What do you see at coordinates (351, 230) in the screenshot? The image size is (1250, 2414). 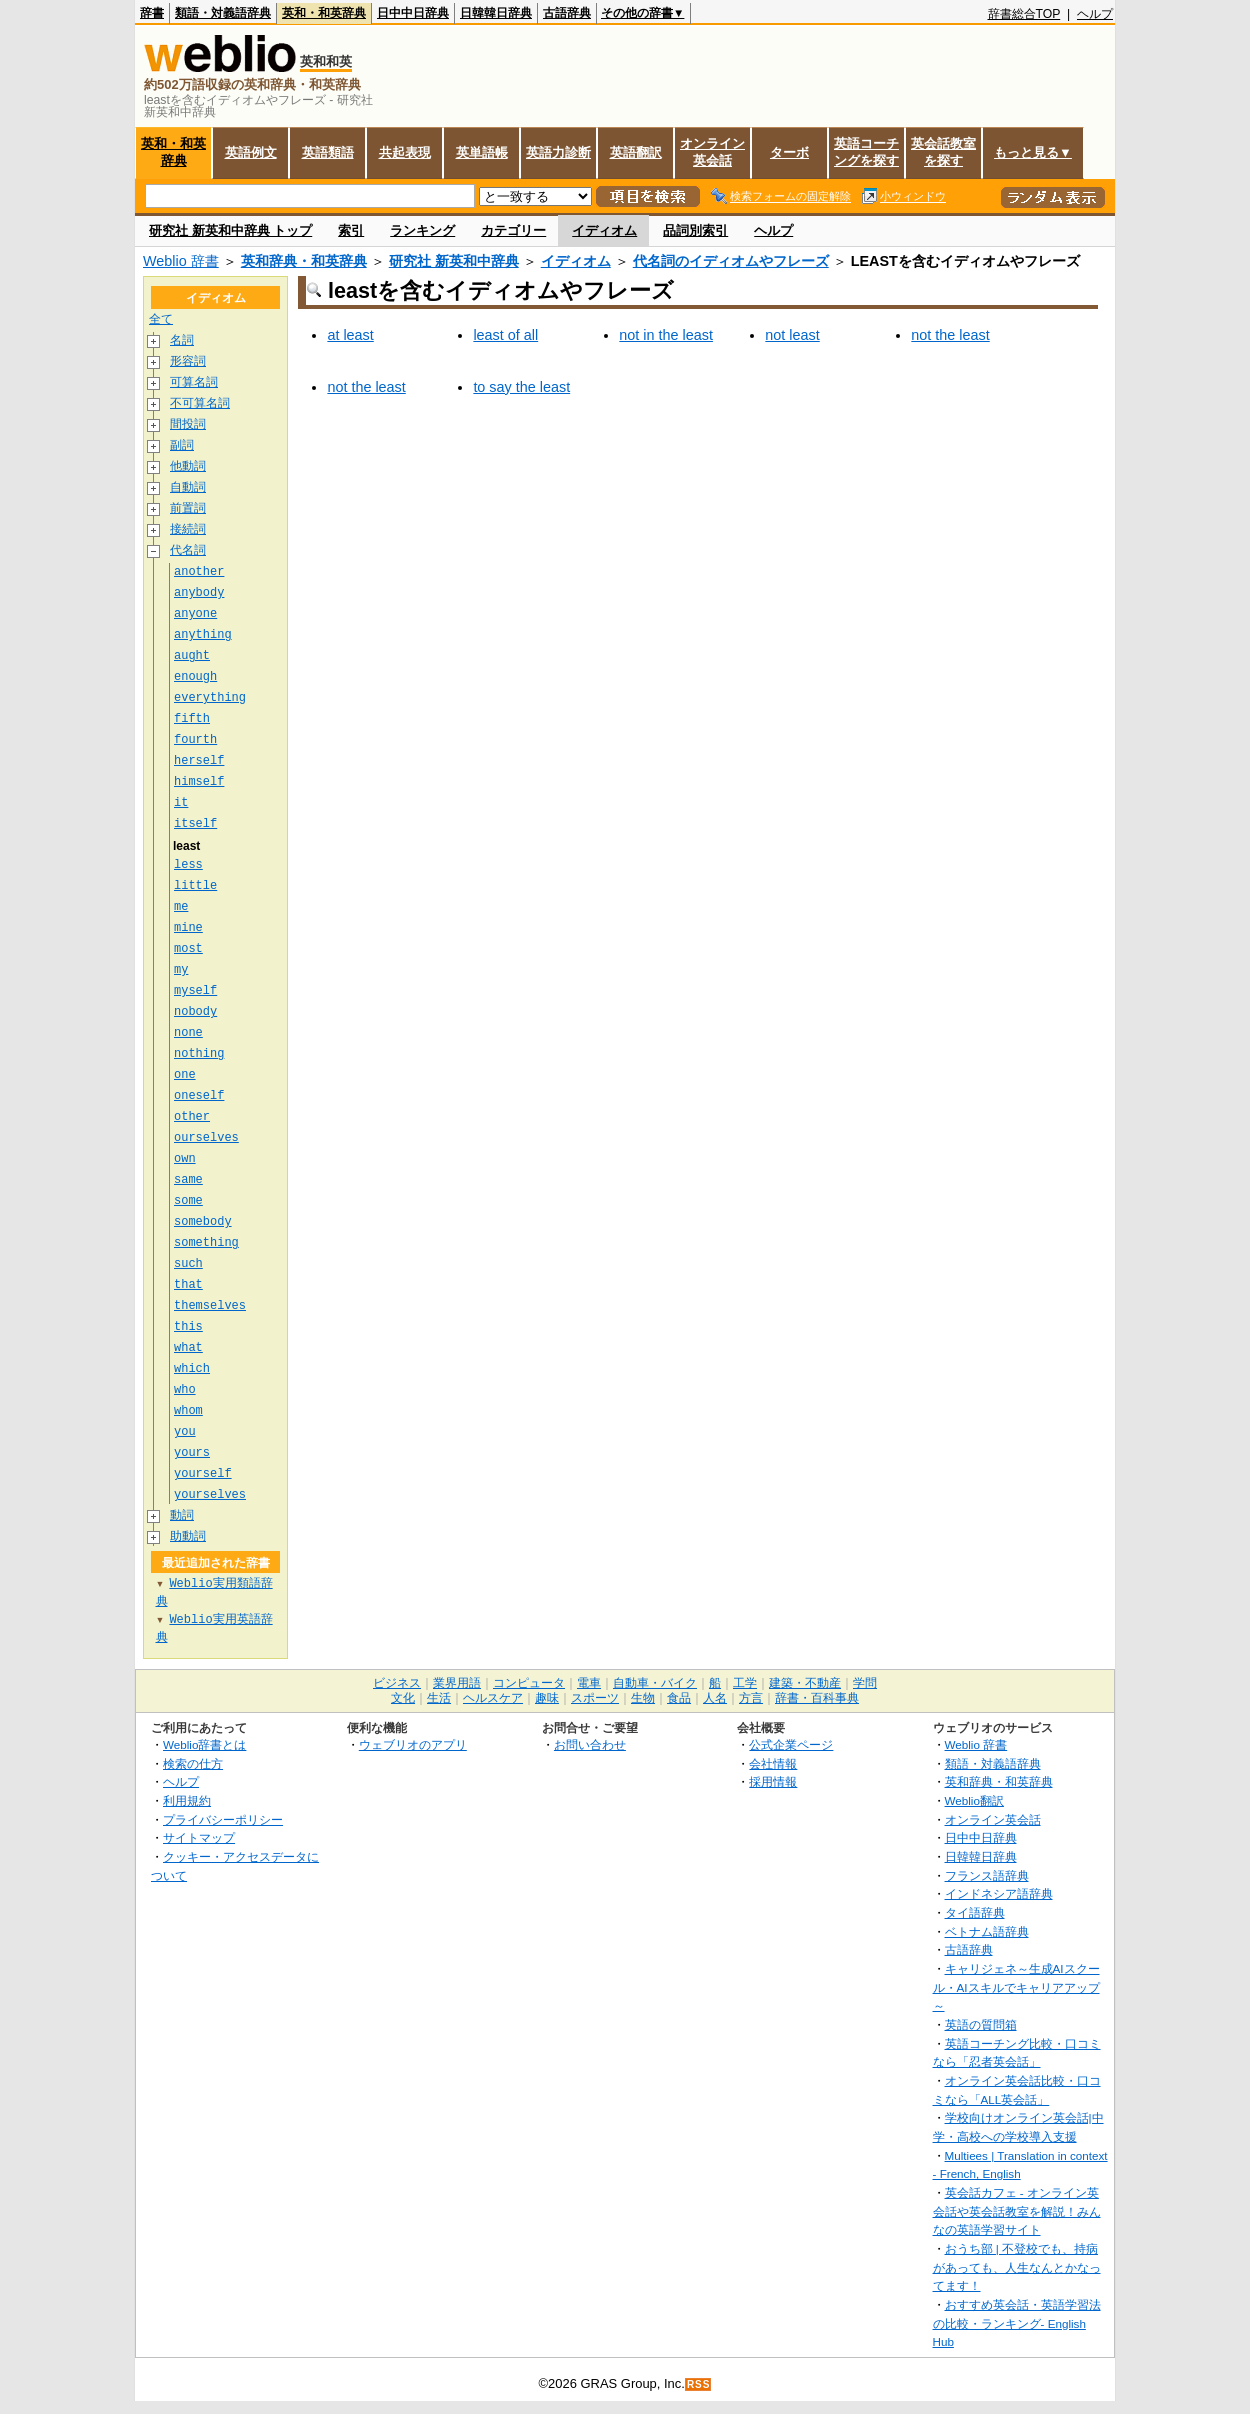 I see `索引` at bounding box center [351, 230].